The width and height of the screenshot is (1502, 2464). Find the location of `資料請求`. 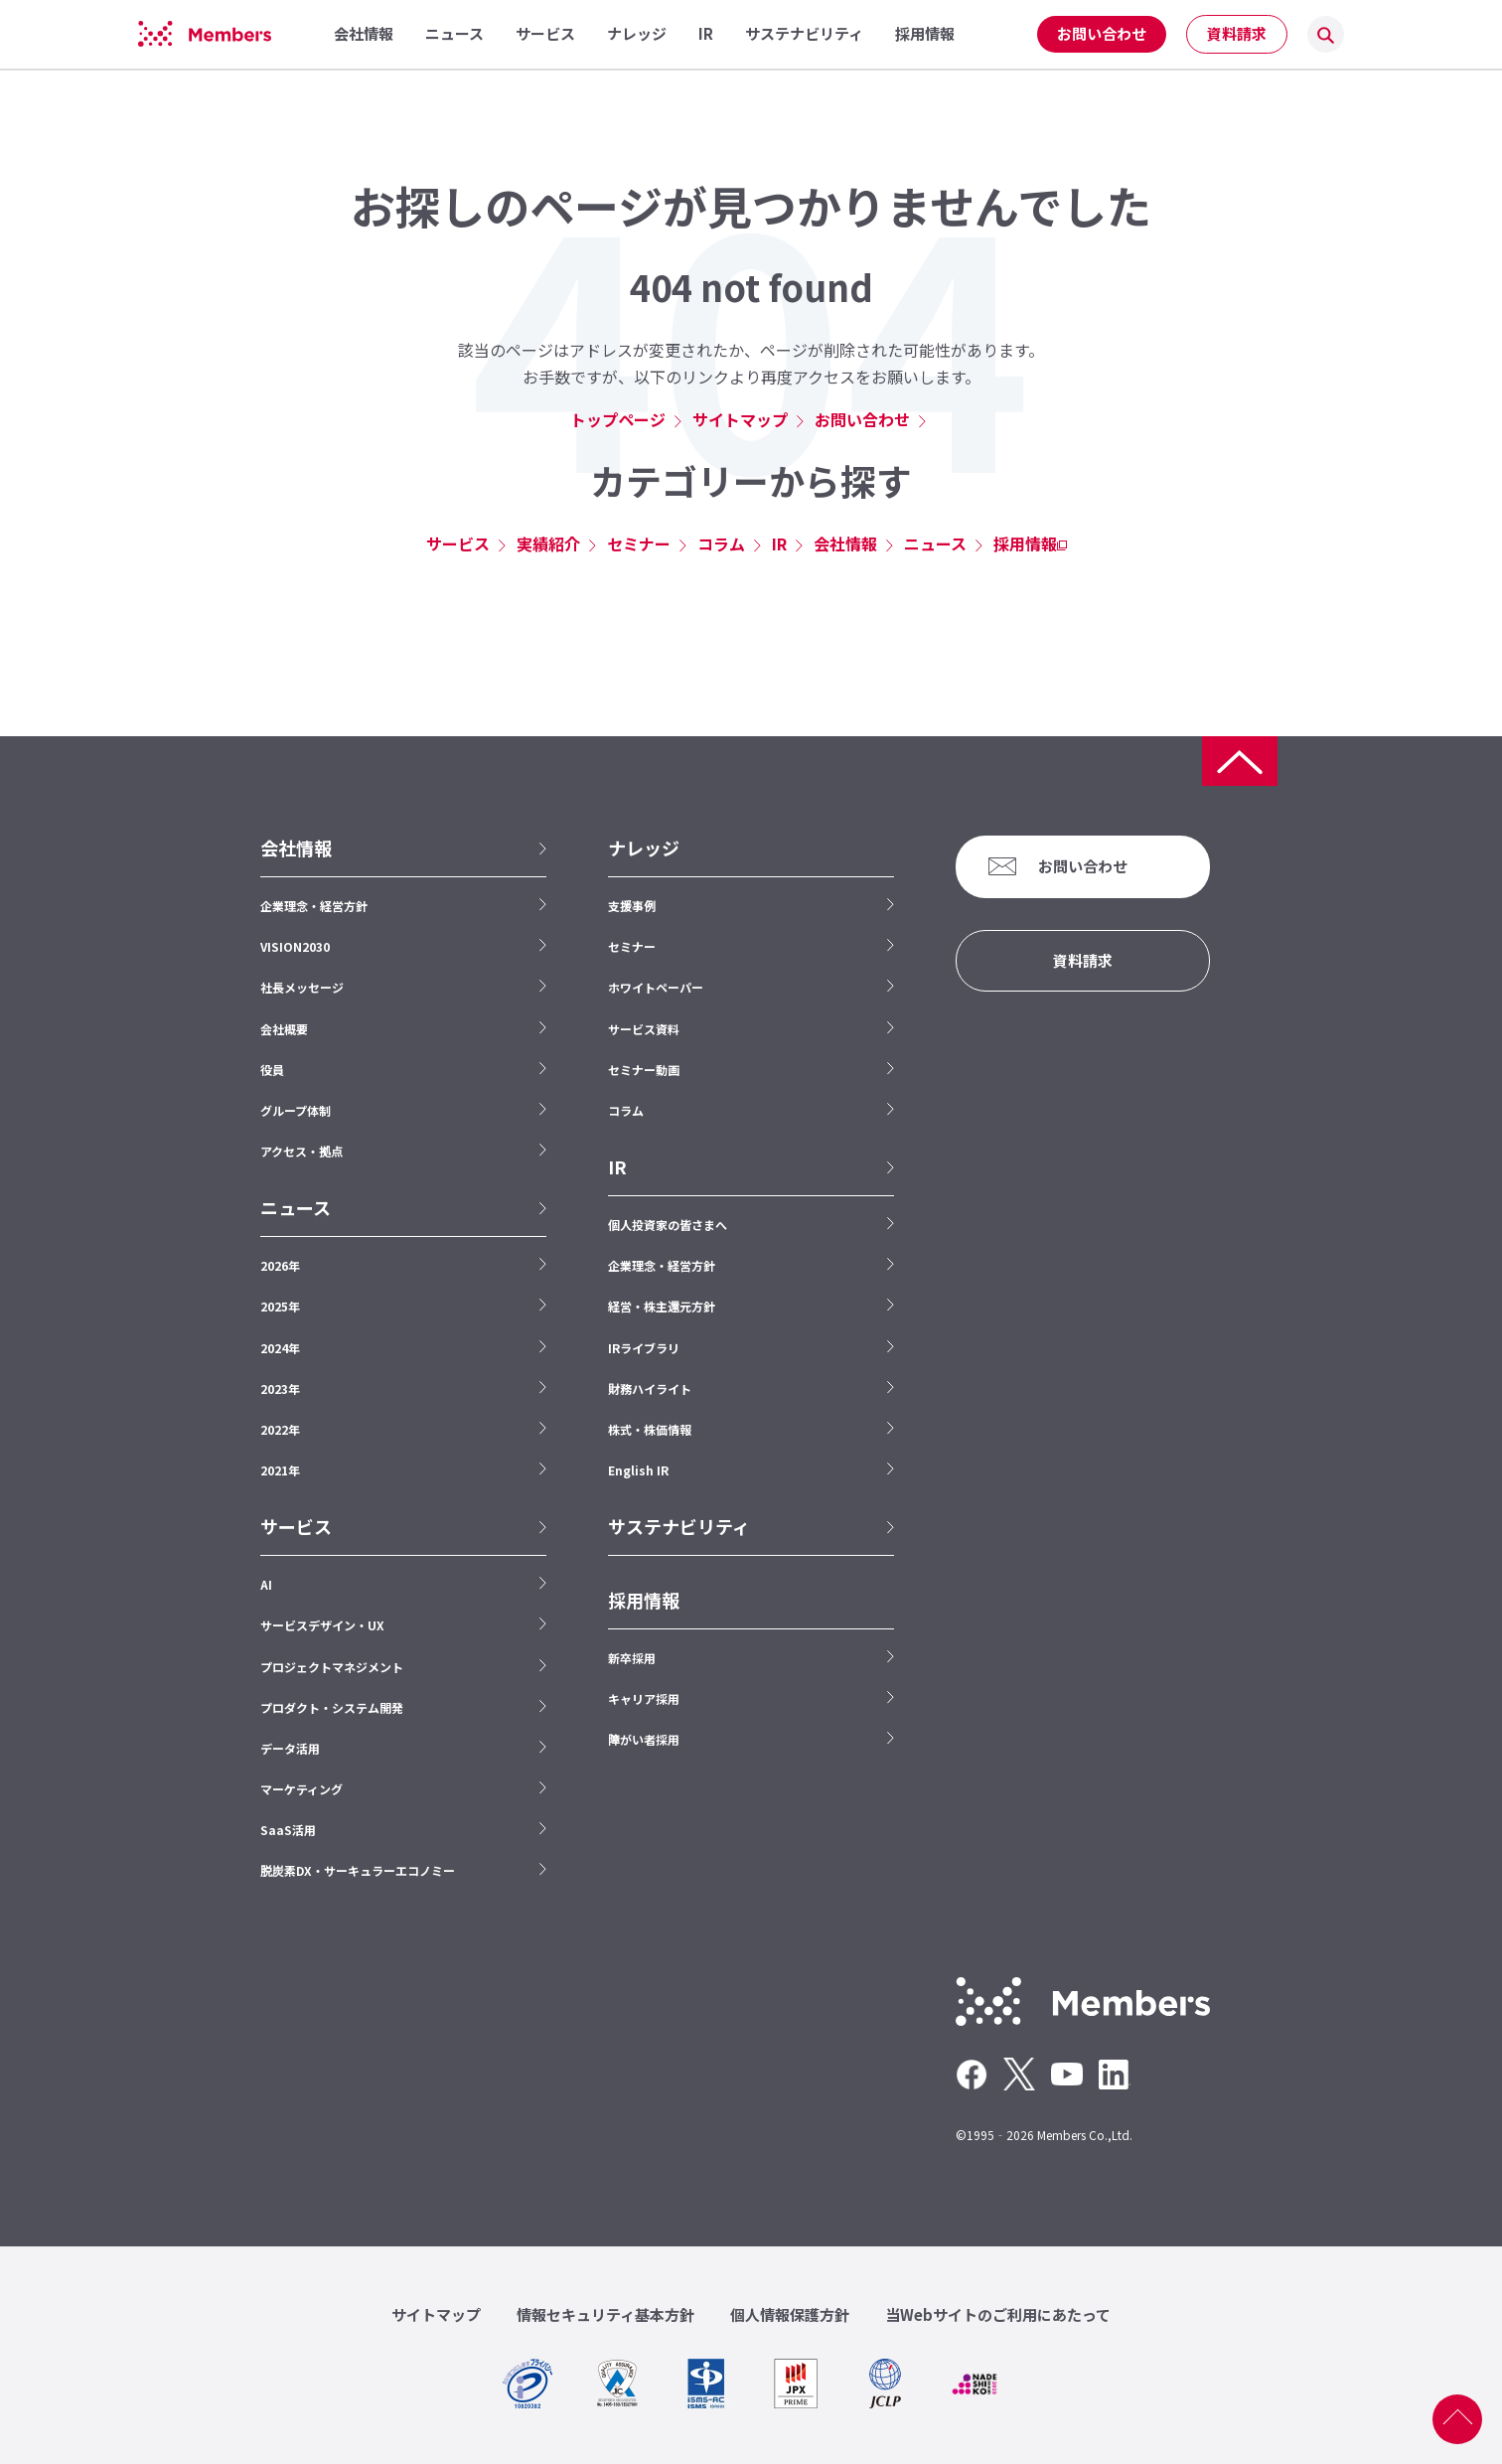

資料請求 is located at coordinates (1237, 33).